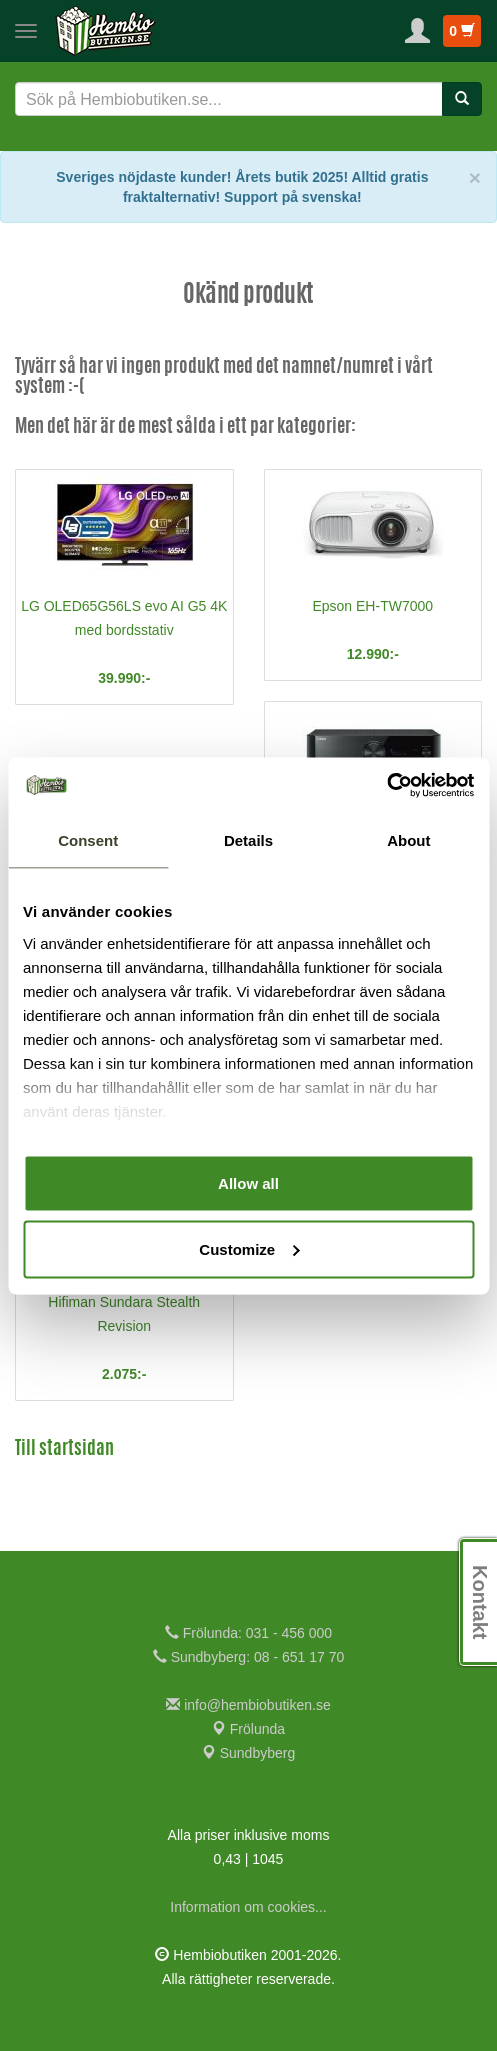  I want to click on [Cookiebot by Usercentrics - opens in a new window], so click(386, 785).